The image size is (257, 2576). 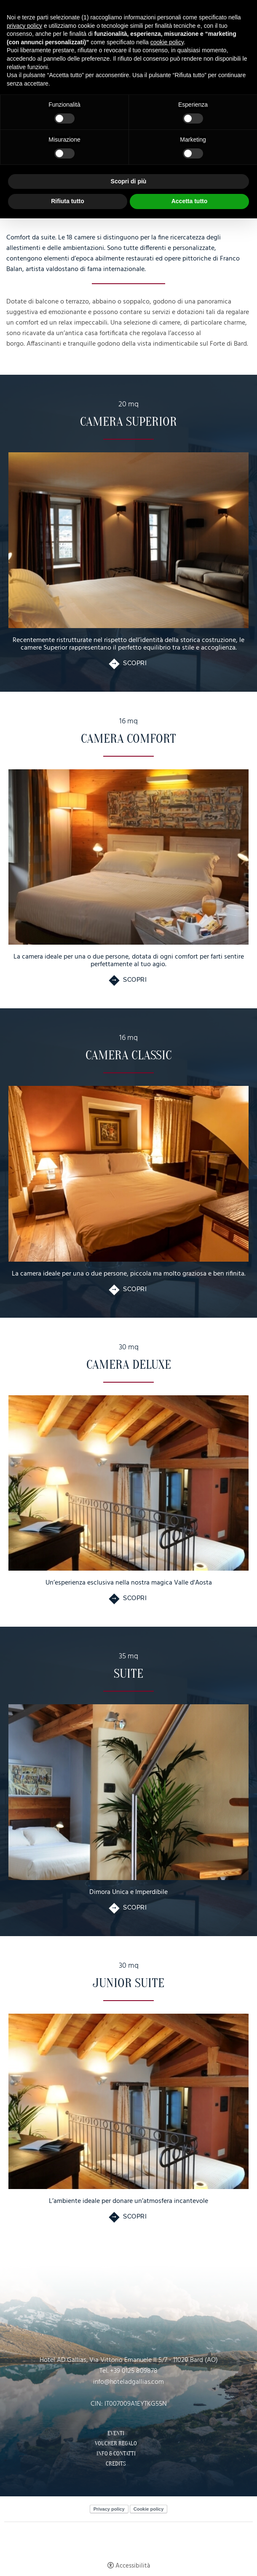 I want to click on Rifiuta tutto [button], so click(x=67, y=201).